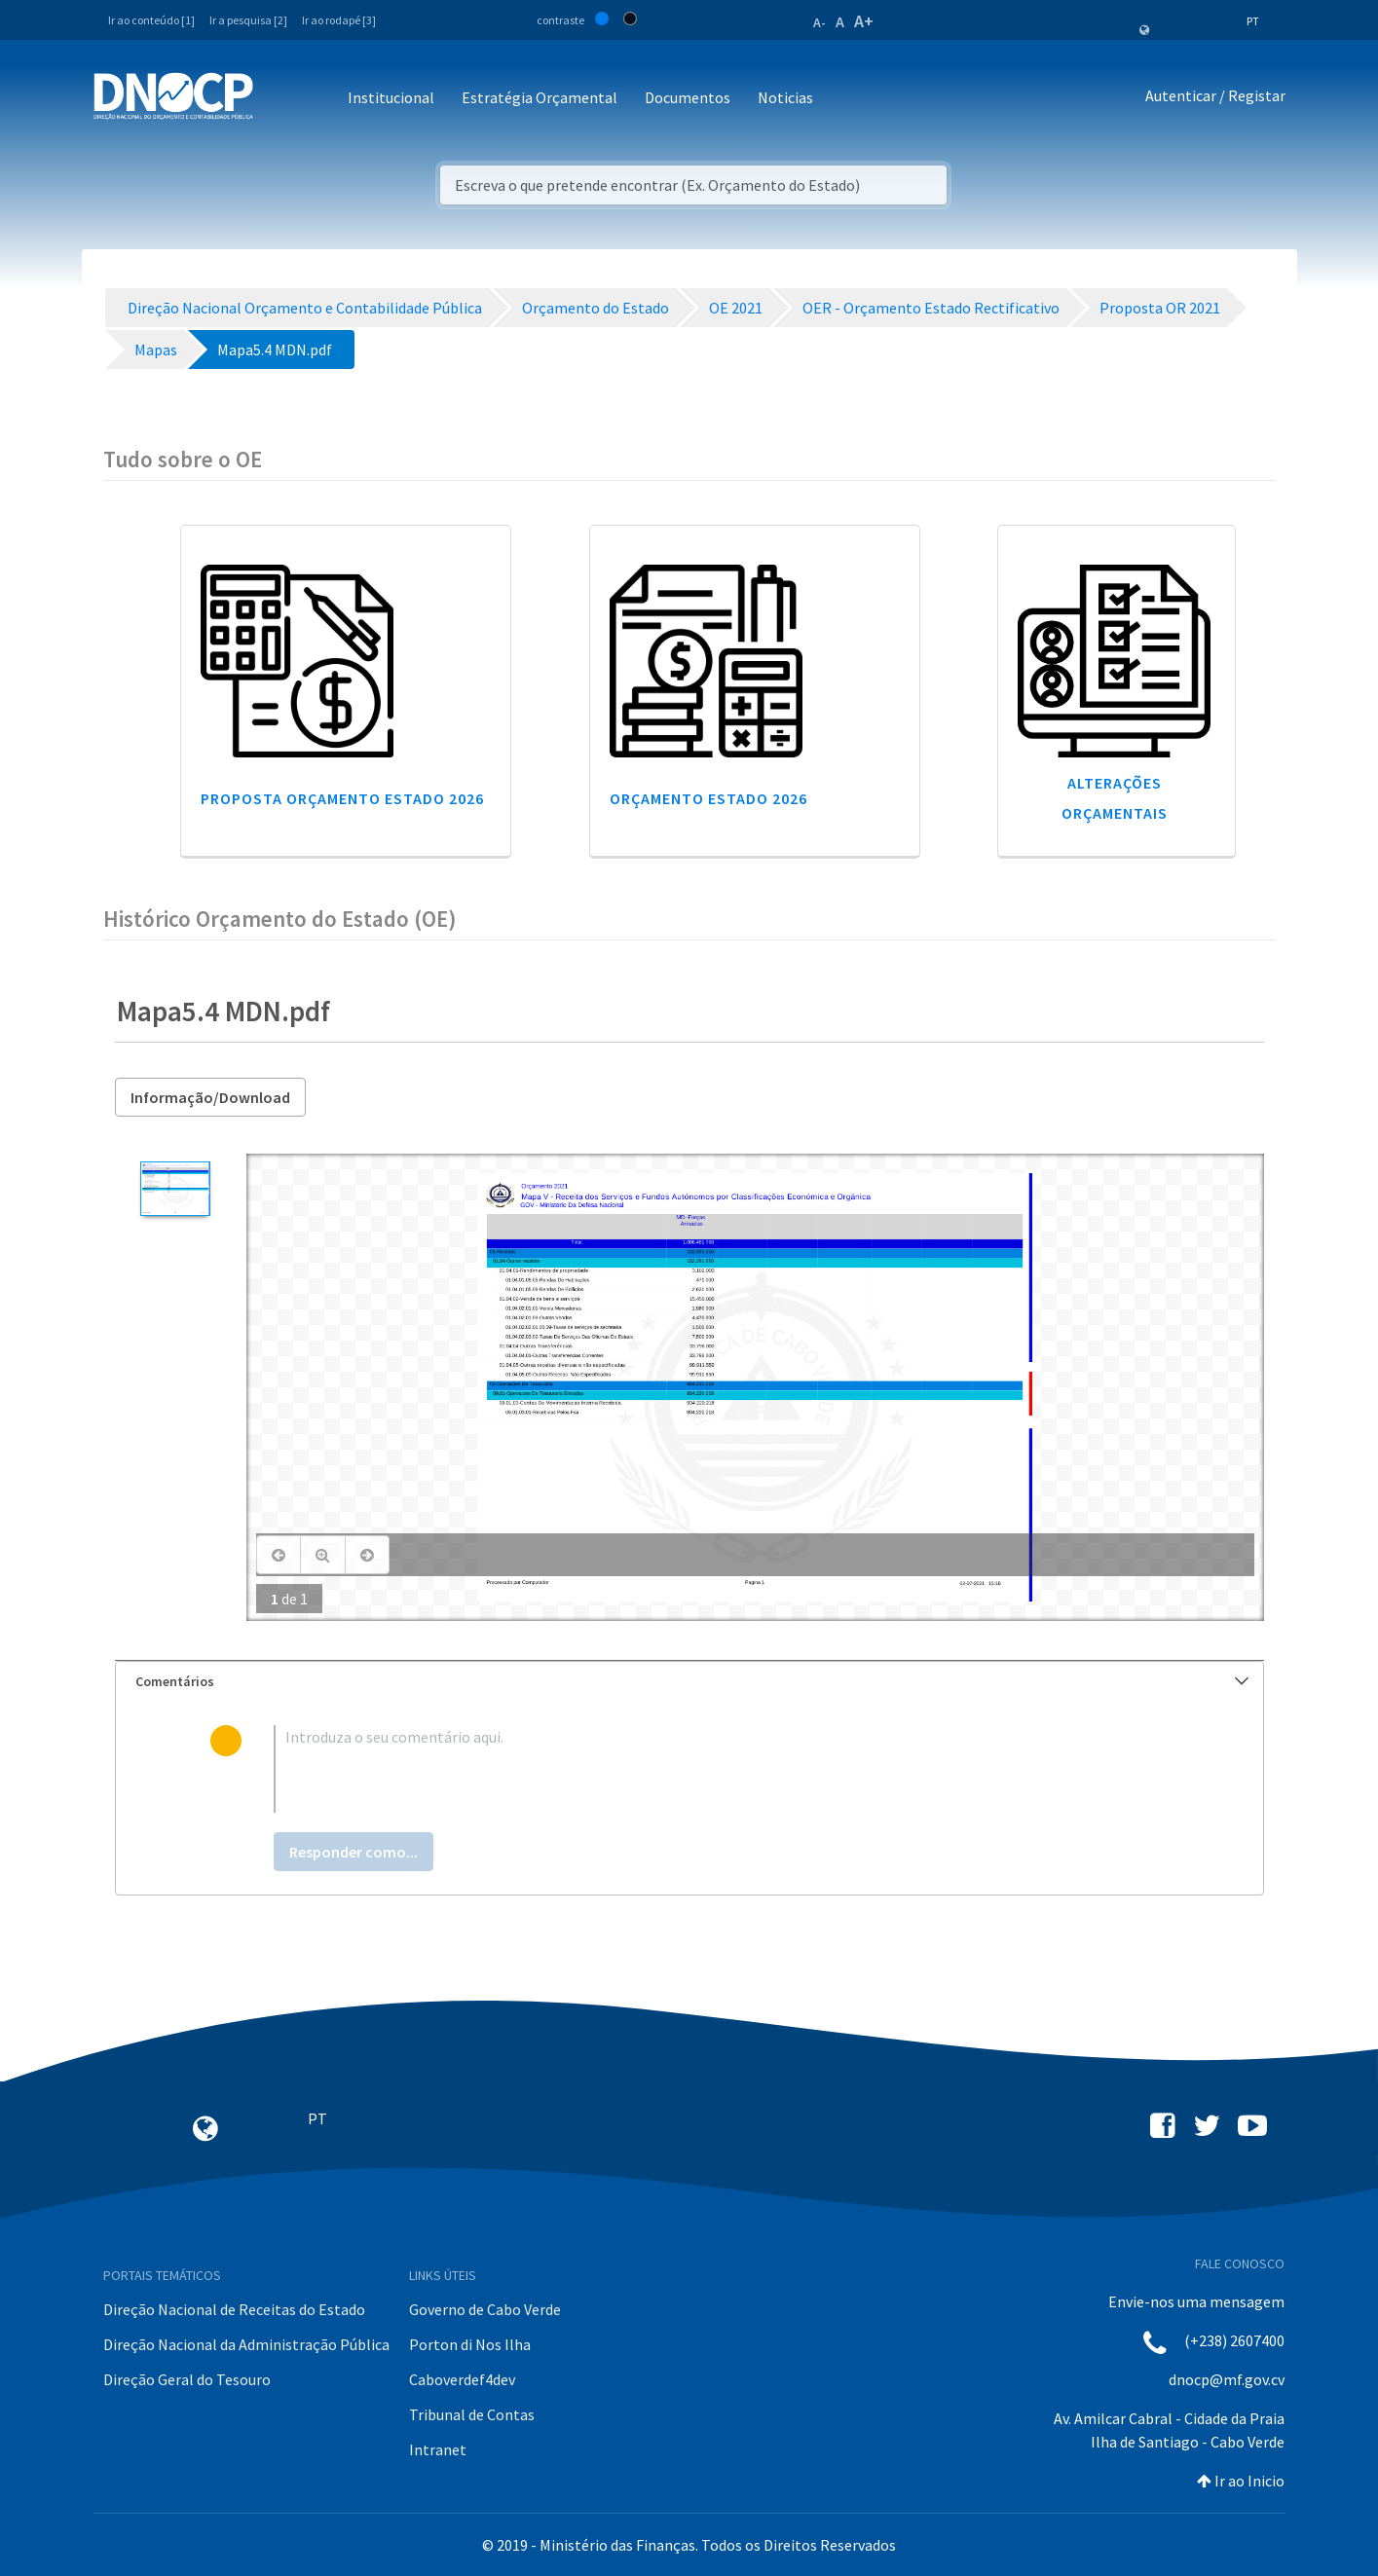 This screenshot has height=2576, width=1378. What do you see at coordinates (234, 2309) in the screenshot?
I see `Direção Nacional de Receitas do Estado` at bounding box center [234, 2309].